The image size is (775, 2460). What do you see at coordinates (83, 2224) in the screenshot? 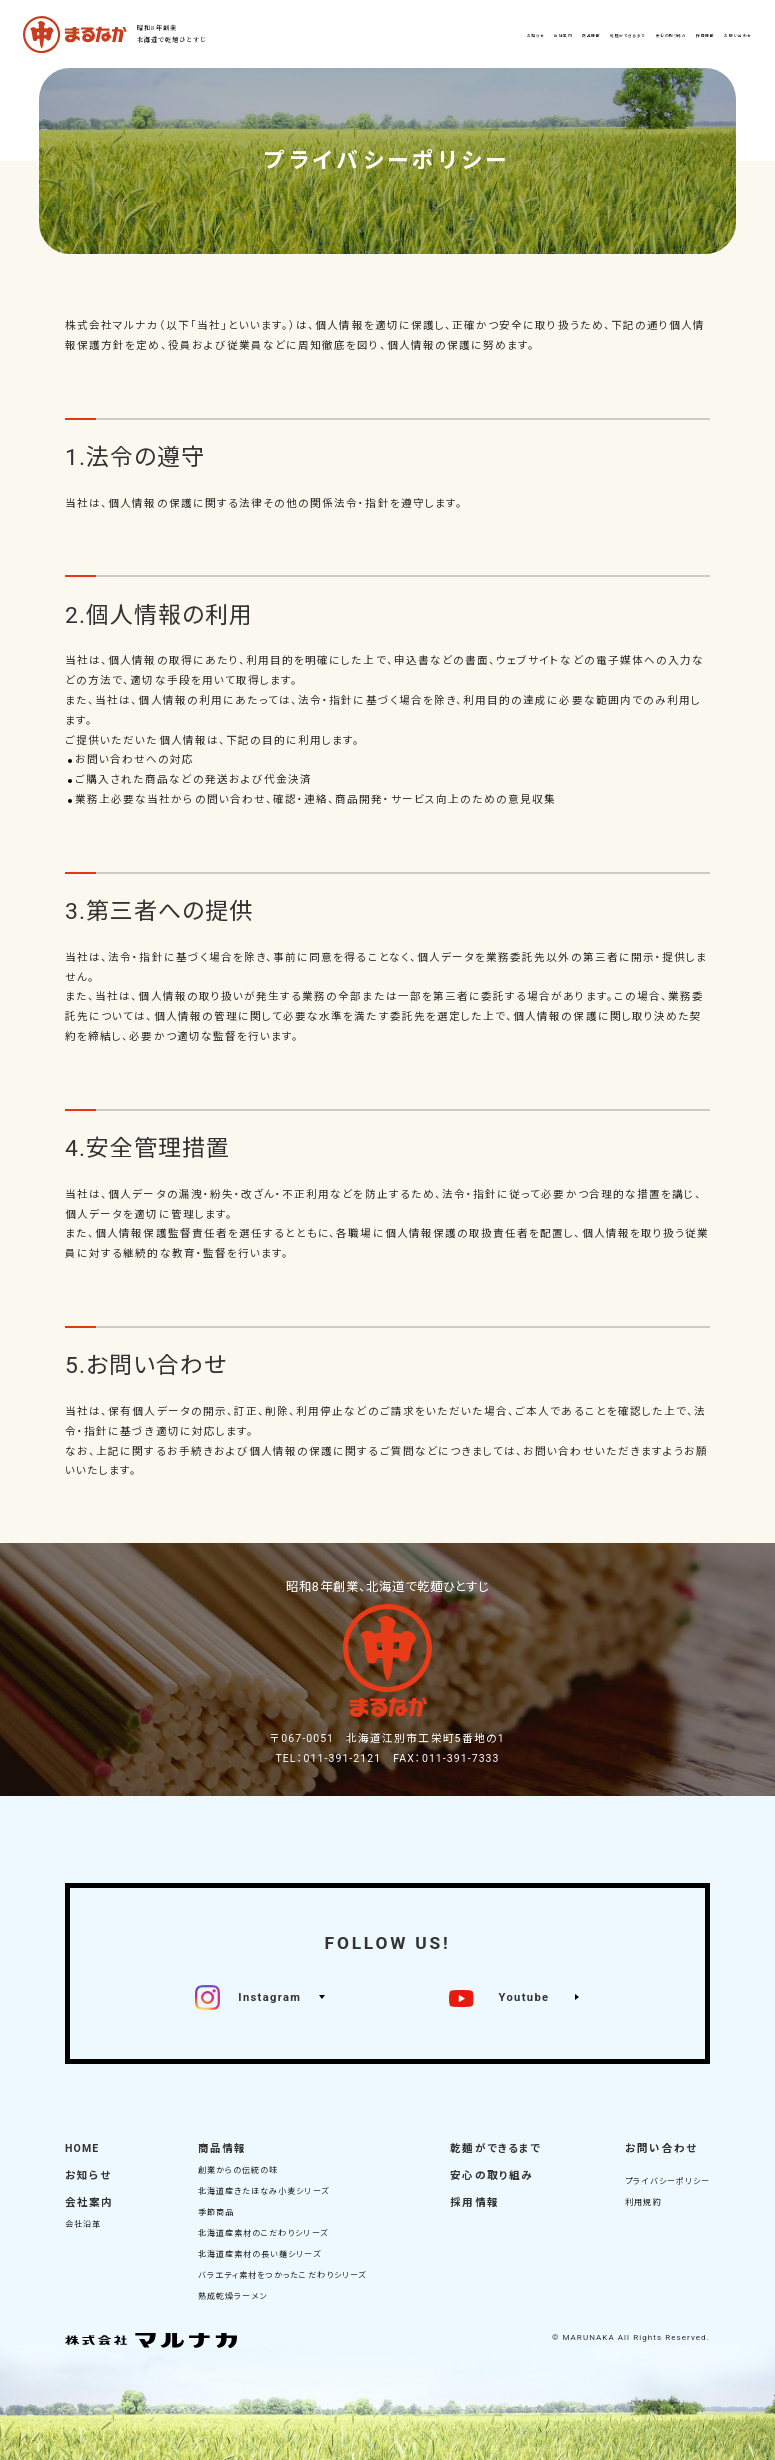
I see `会社沿革` at bounding box center [83, 2224].